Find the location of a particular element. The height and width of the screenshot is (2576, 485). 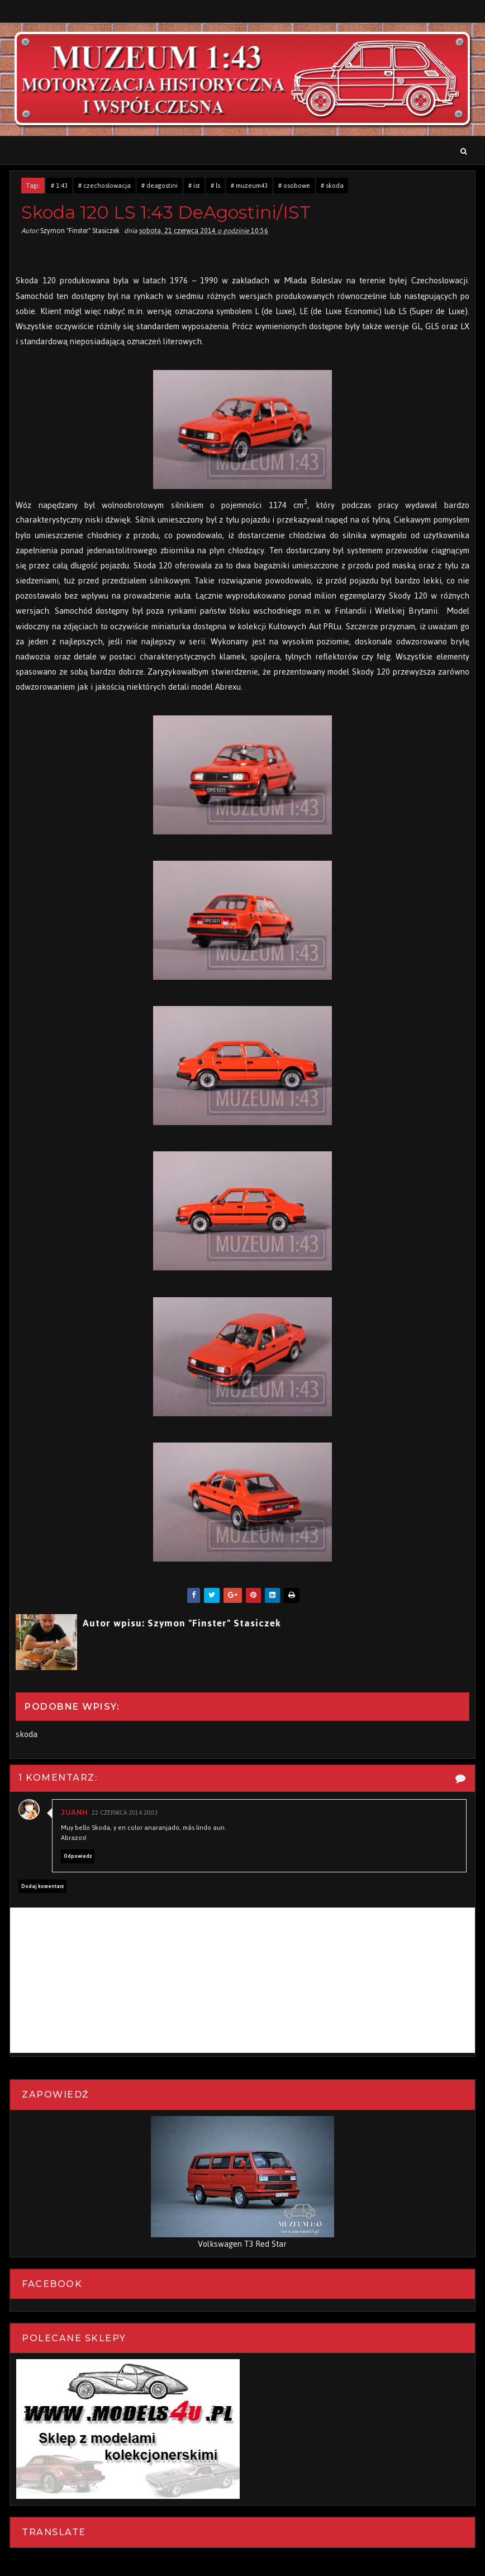

# skoda is located at coordinates (332, 185).